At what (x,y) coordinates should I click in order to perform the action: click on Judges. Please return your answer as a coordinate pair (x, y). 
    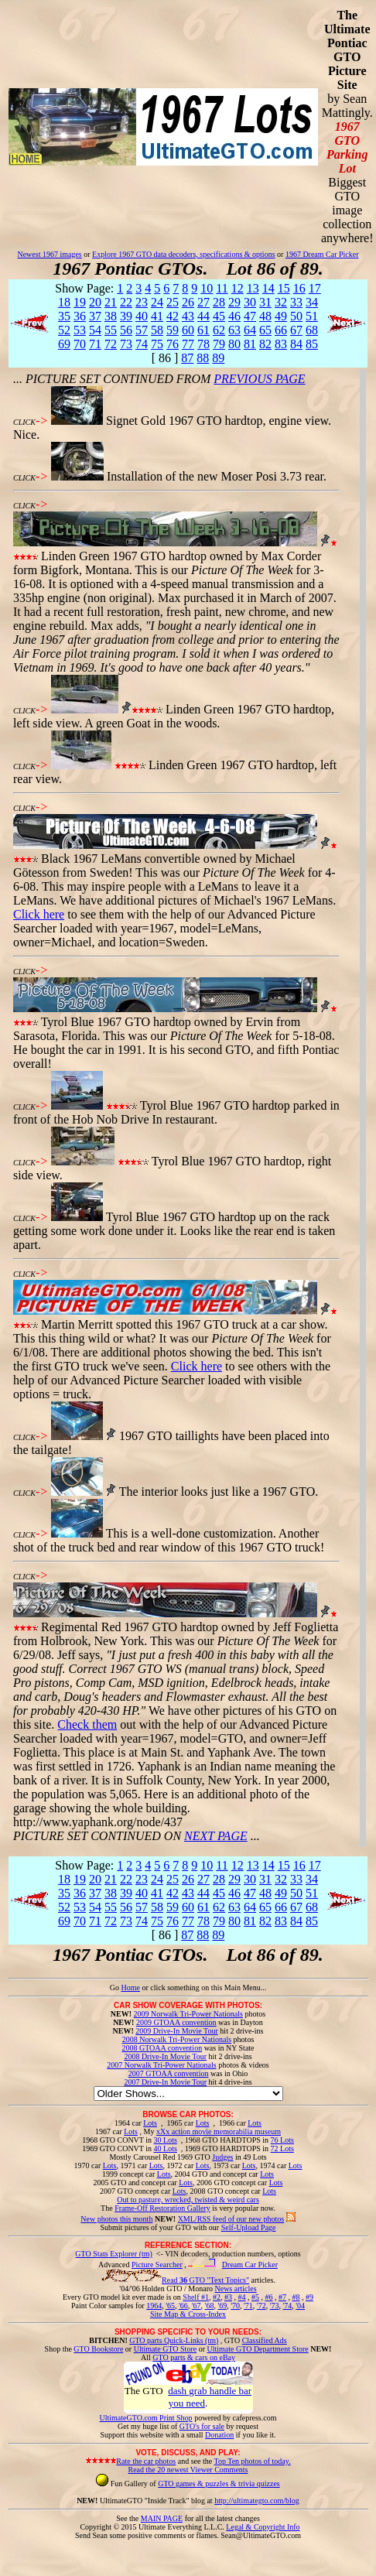
    Looking at the image, I should click on (222, 2157).